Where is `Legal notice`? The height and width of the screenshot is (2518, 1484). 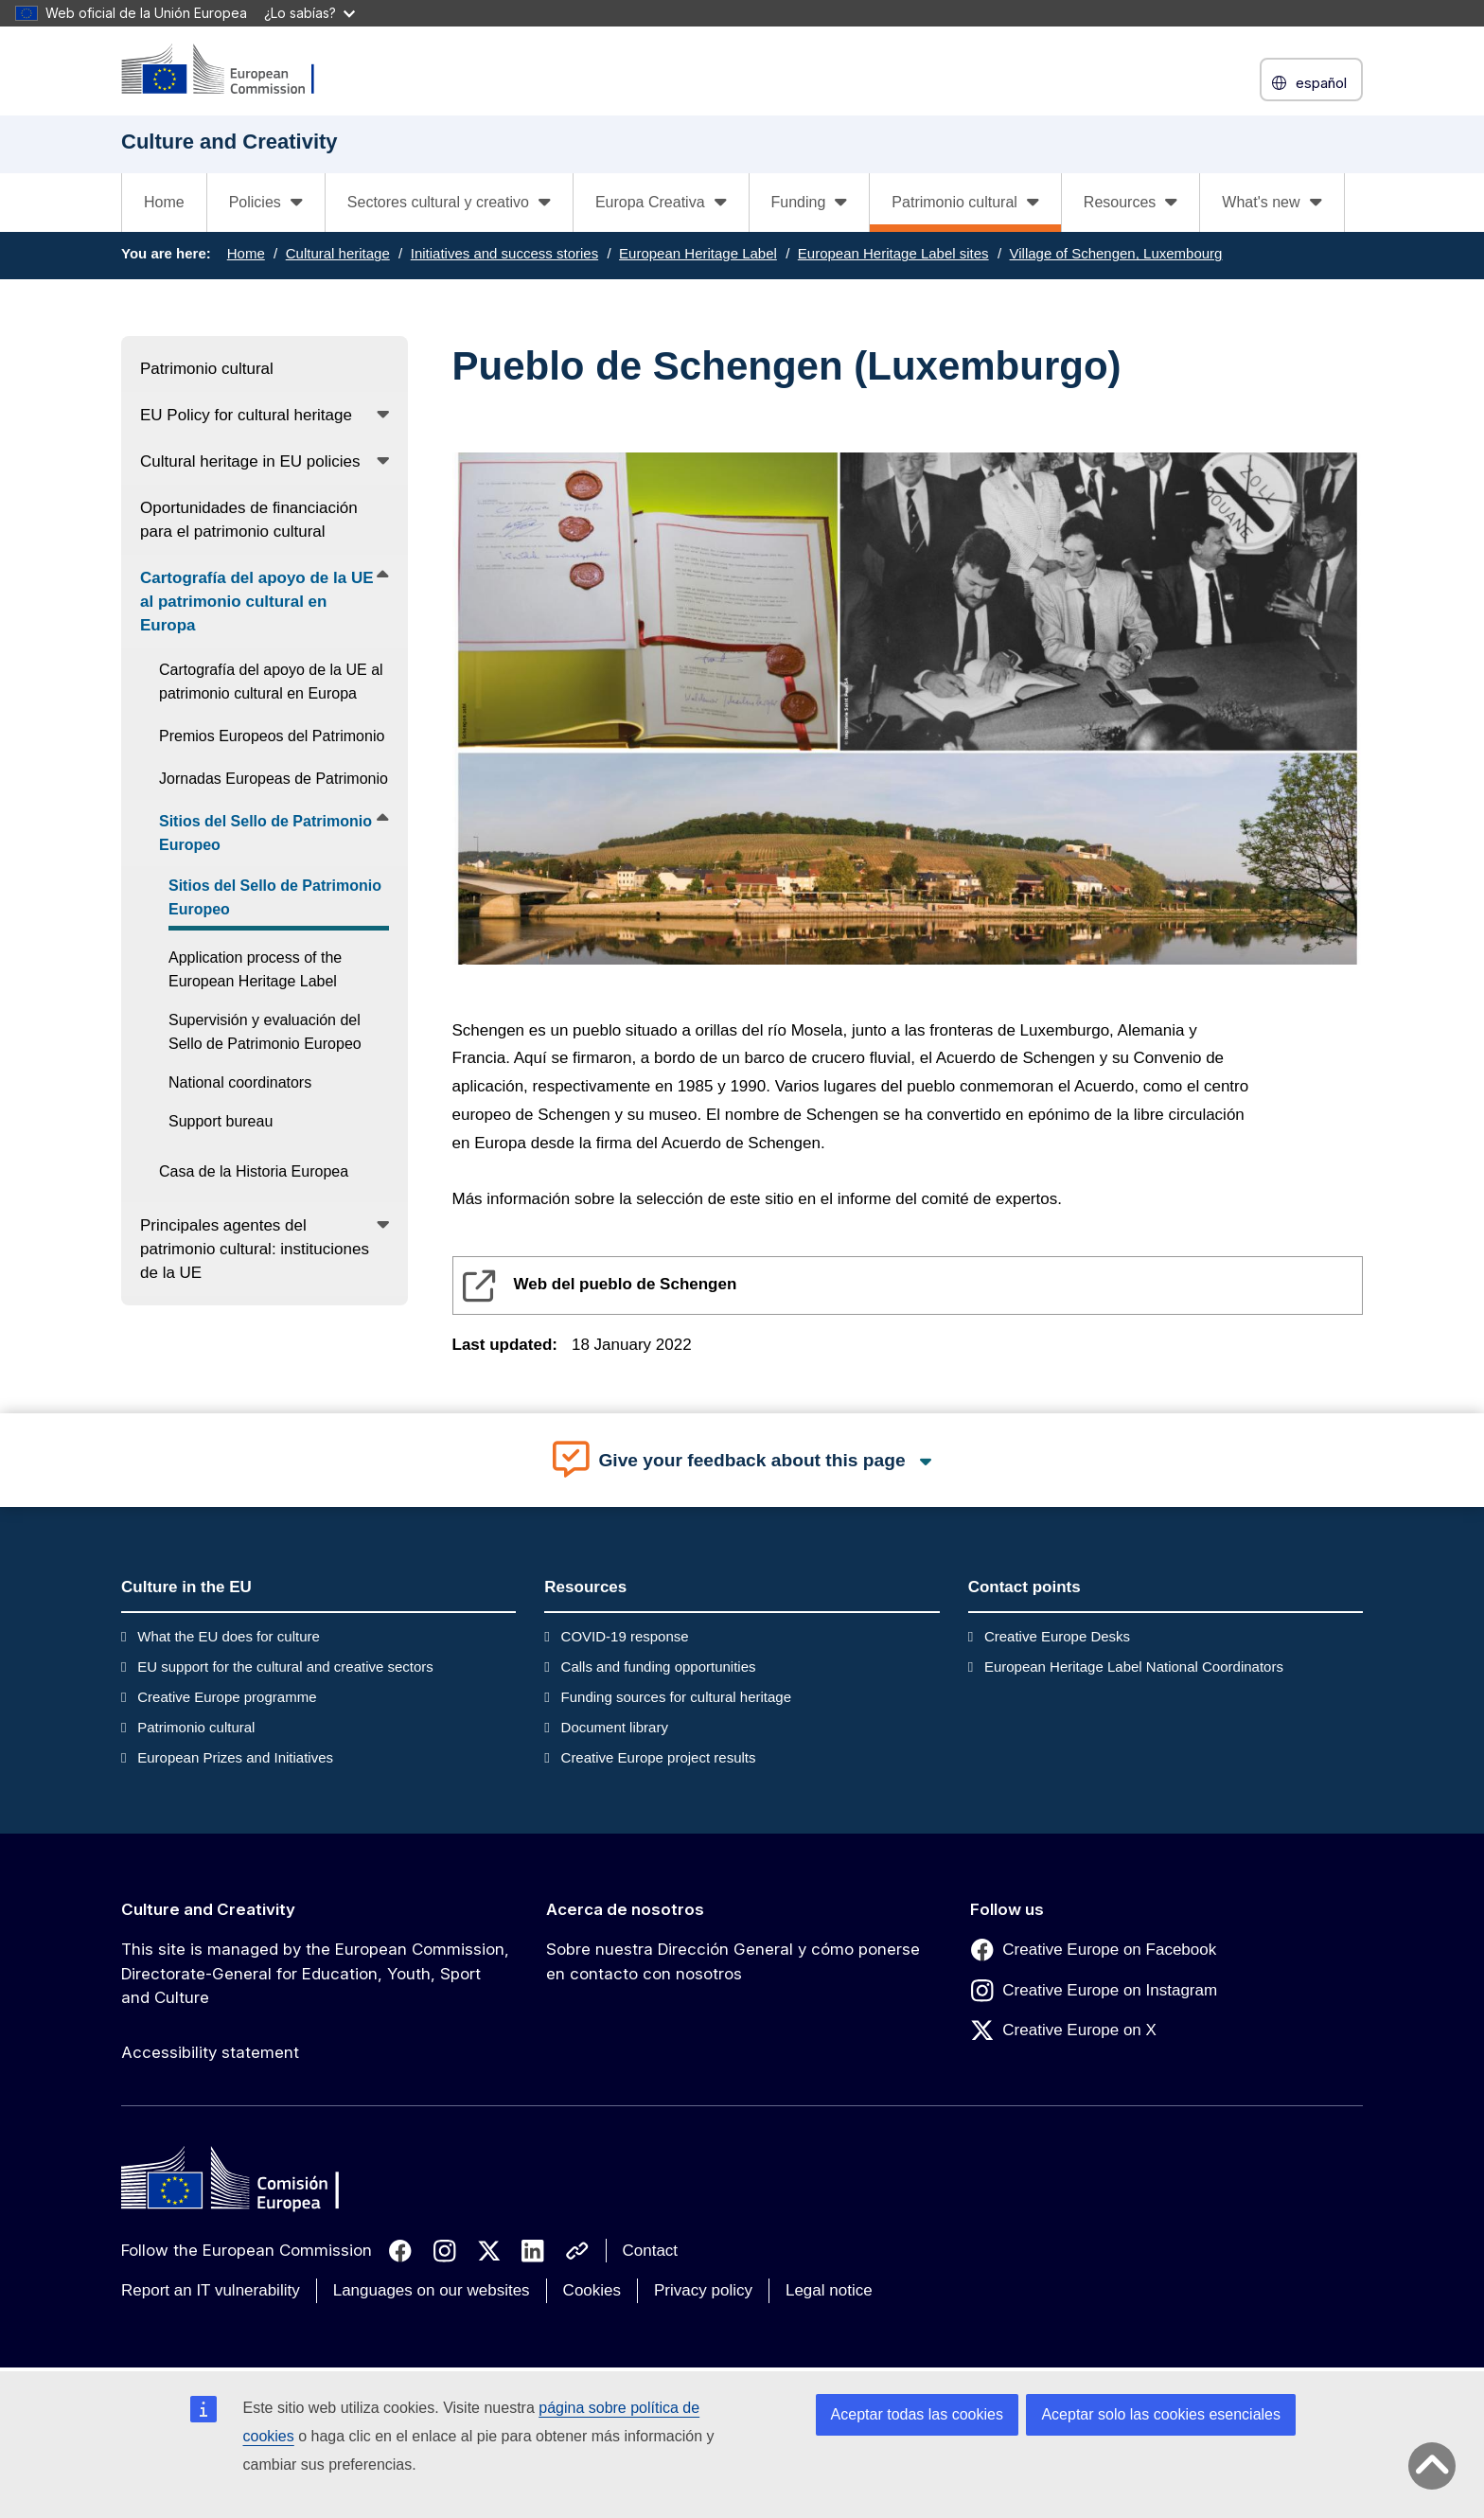 Legal notice is located at coordinates (829, 2290).